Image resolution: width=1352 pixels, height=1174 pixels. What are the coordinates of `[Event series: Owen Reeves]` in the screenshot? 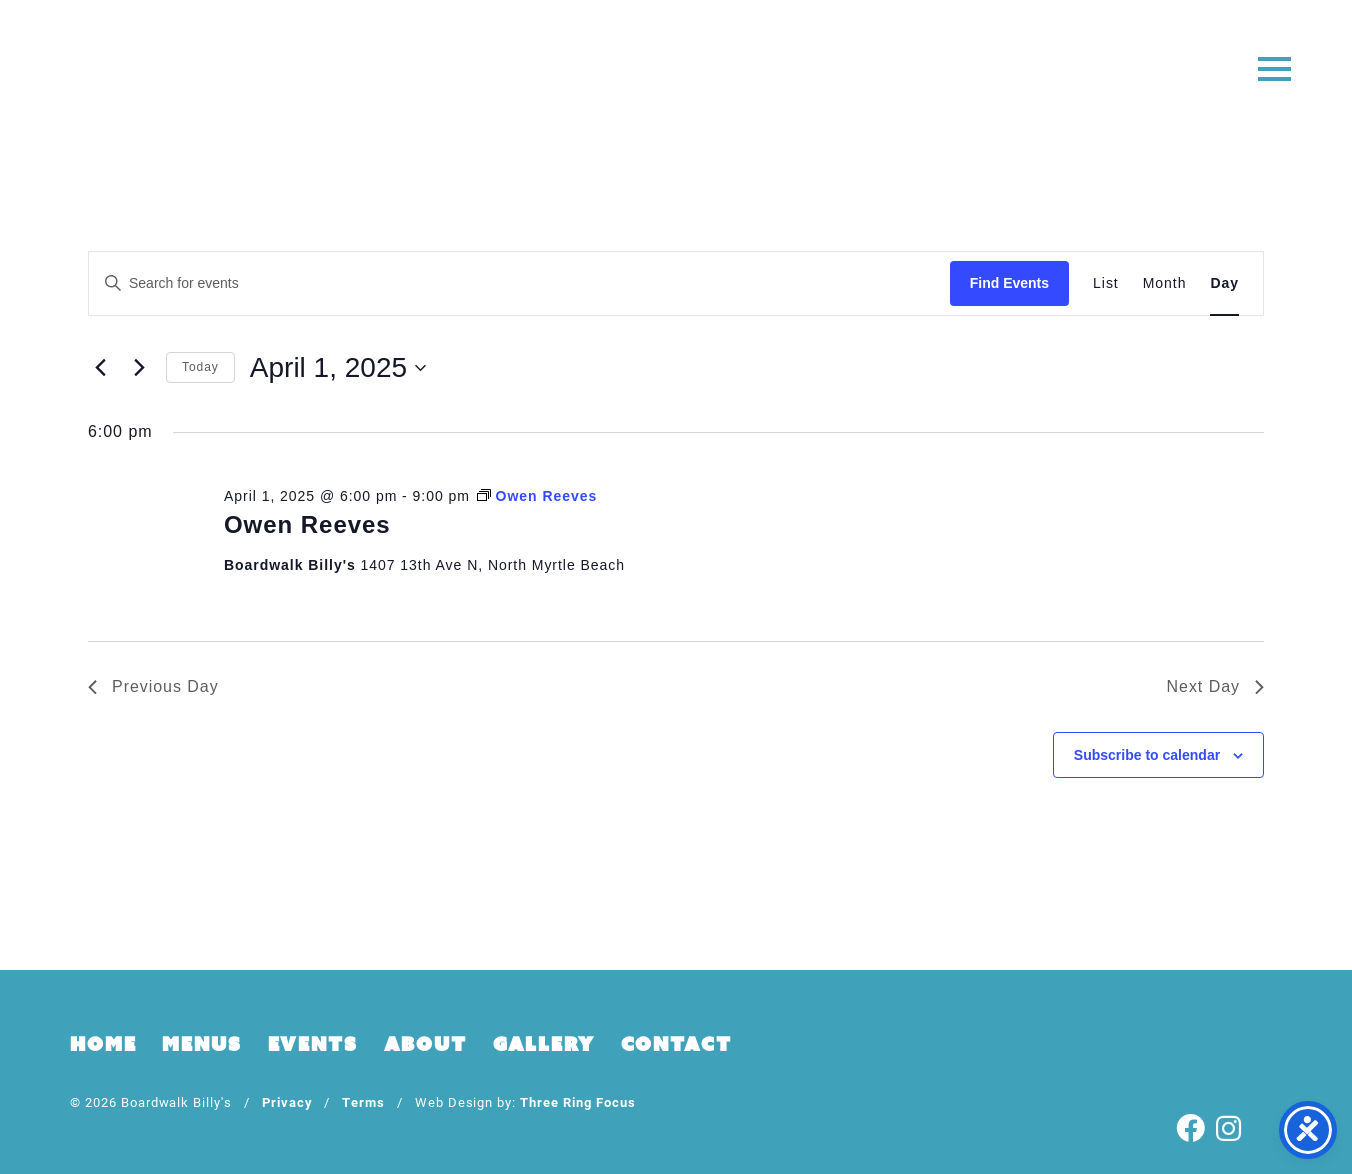 It's located at (537, 496).